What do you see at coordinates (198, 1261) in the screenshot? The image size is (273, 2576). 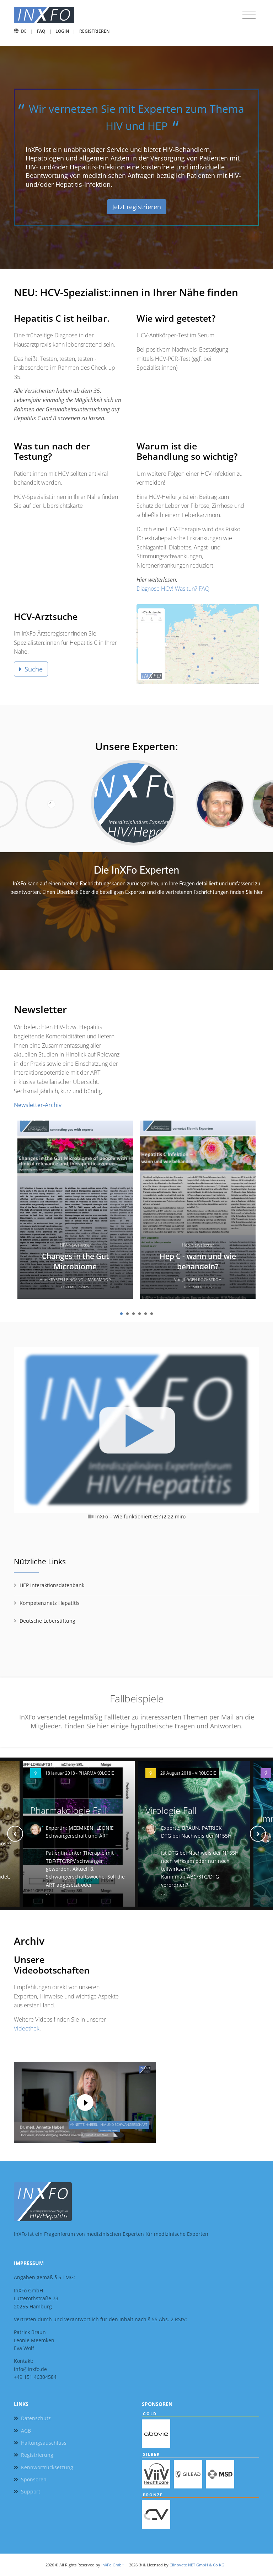 I see `Hep C - wann und wie behandeln?` at bounding box center [198, 1261].